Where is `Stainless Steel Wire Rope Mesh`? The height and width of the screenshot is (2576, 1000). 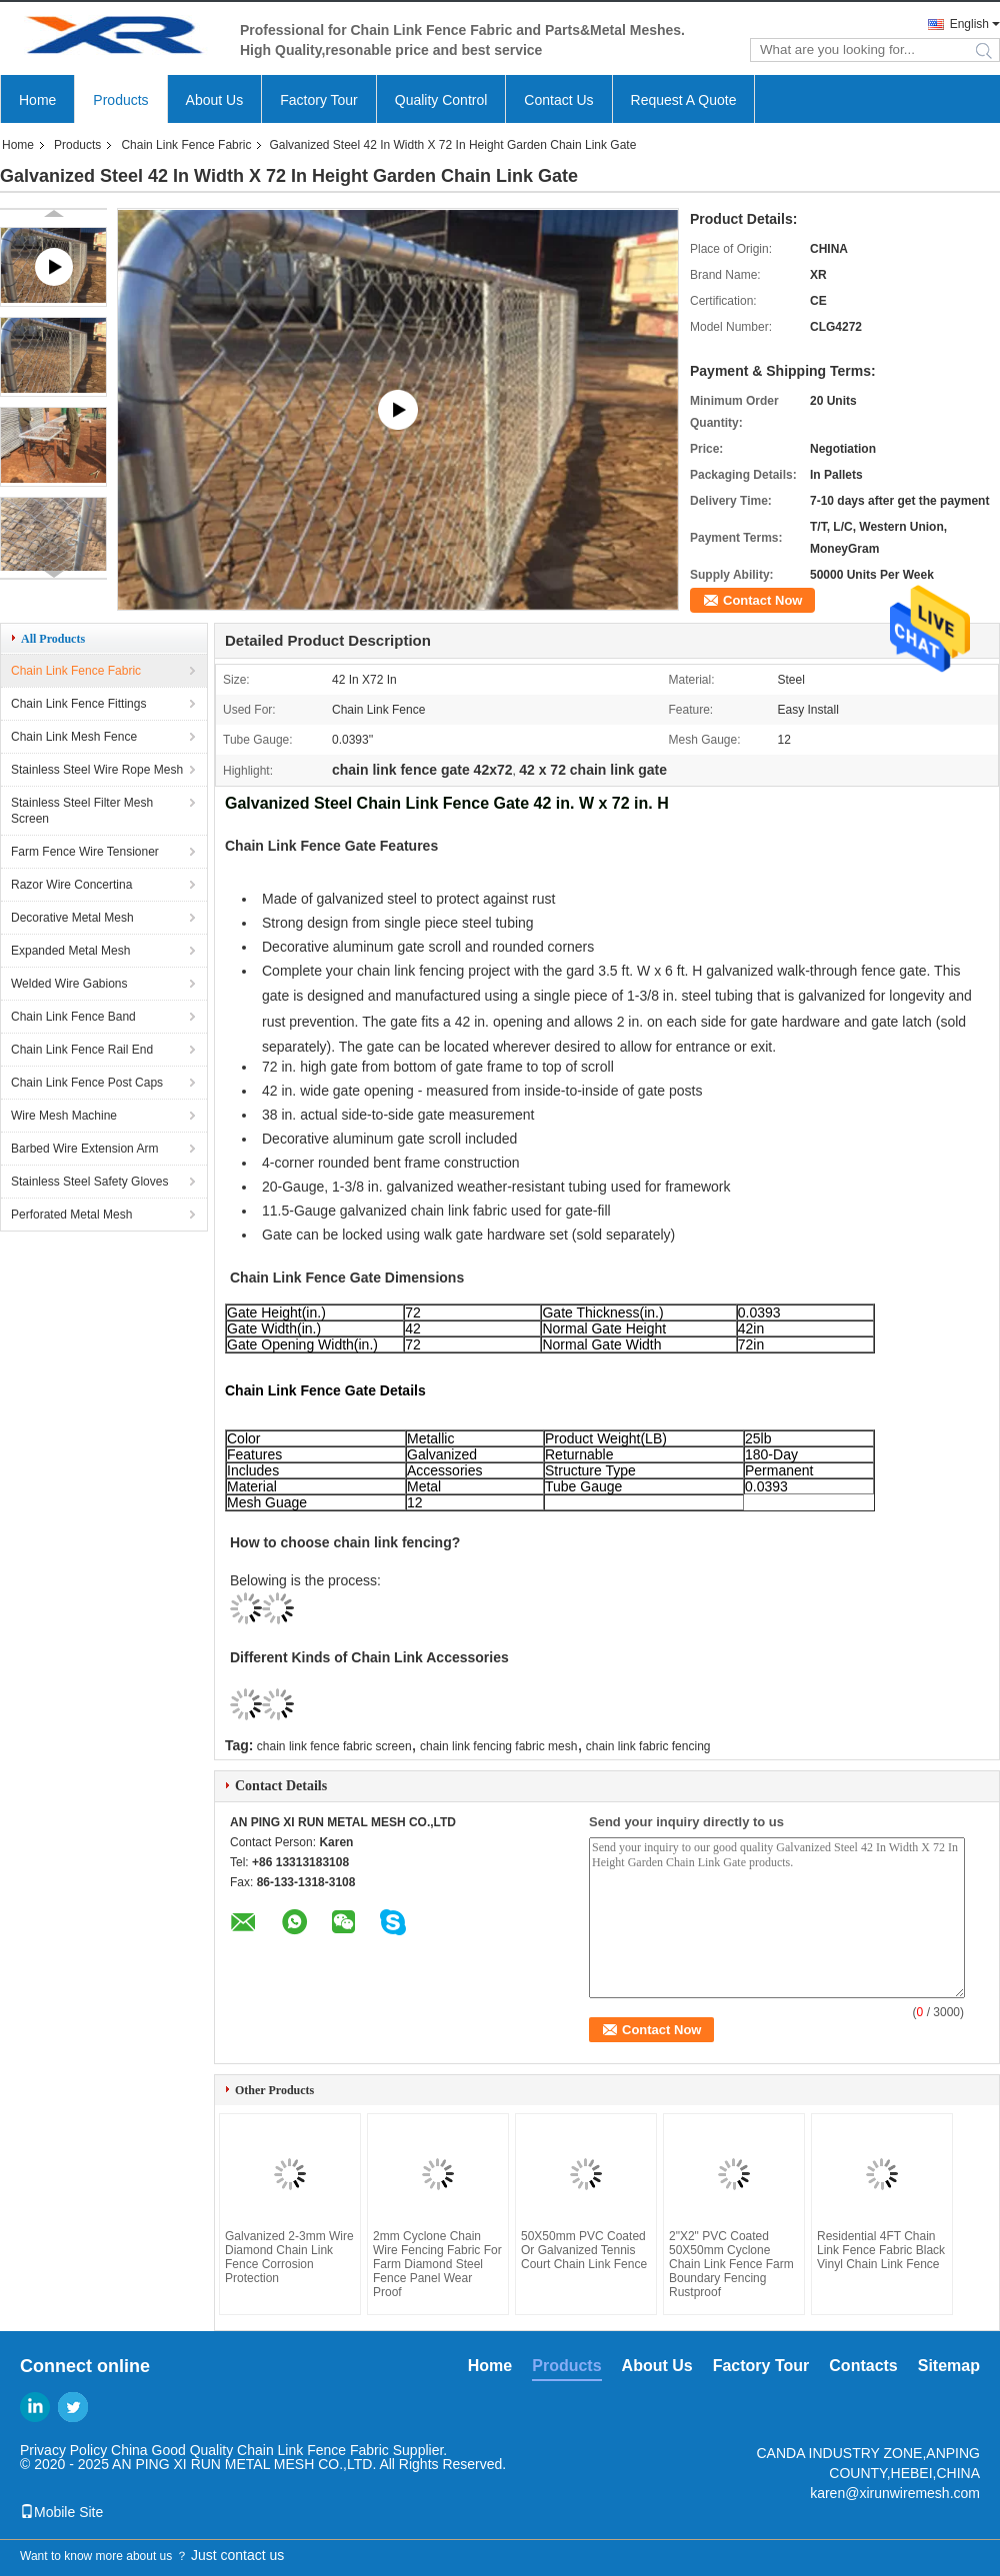
Stainless Steel Wire Rope Mesh is located at coordinates (97, 770).